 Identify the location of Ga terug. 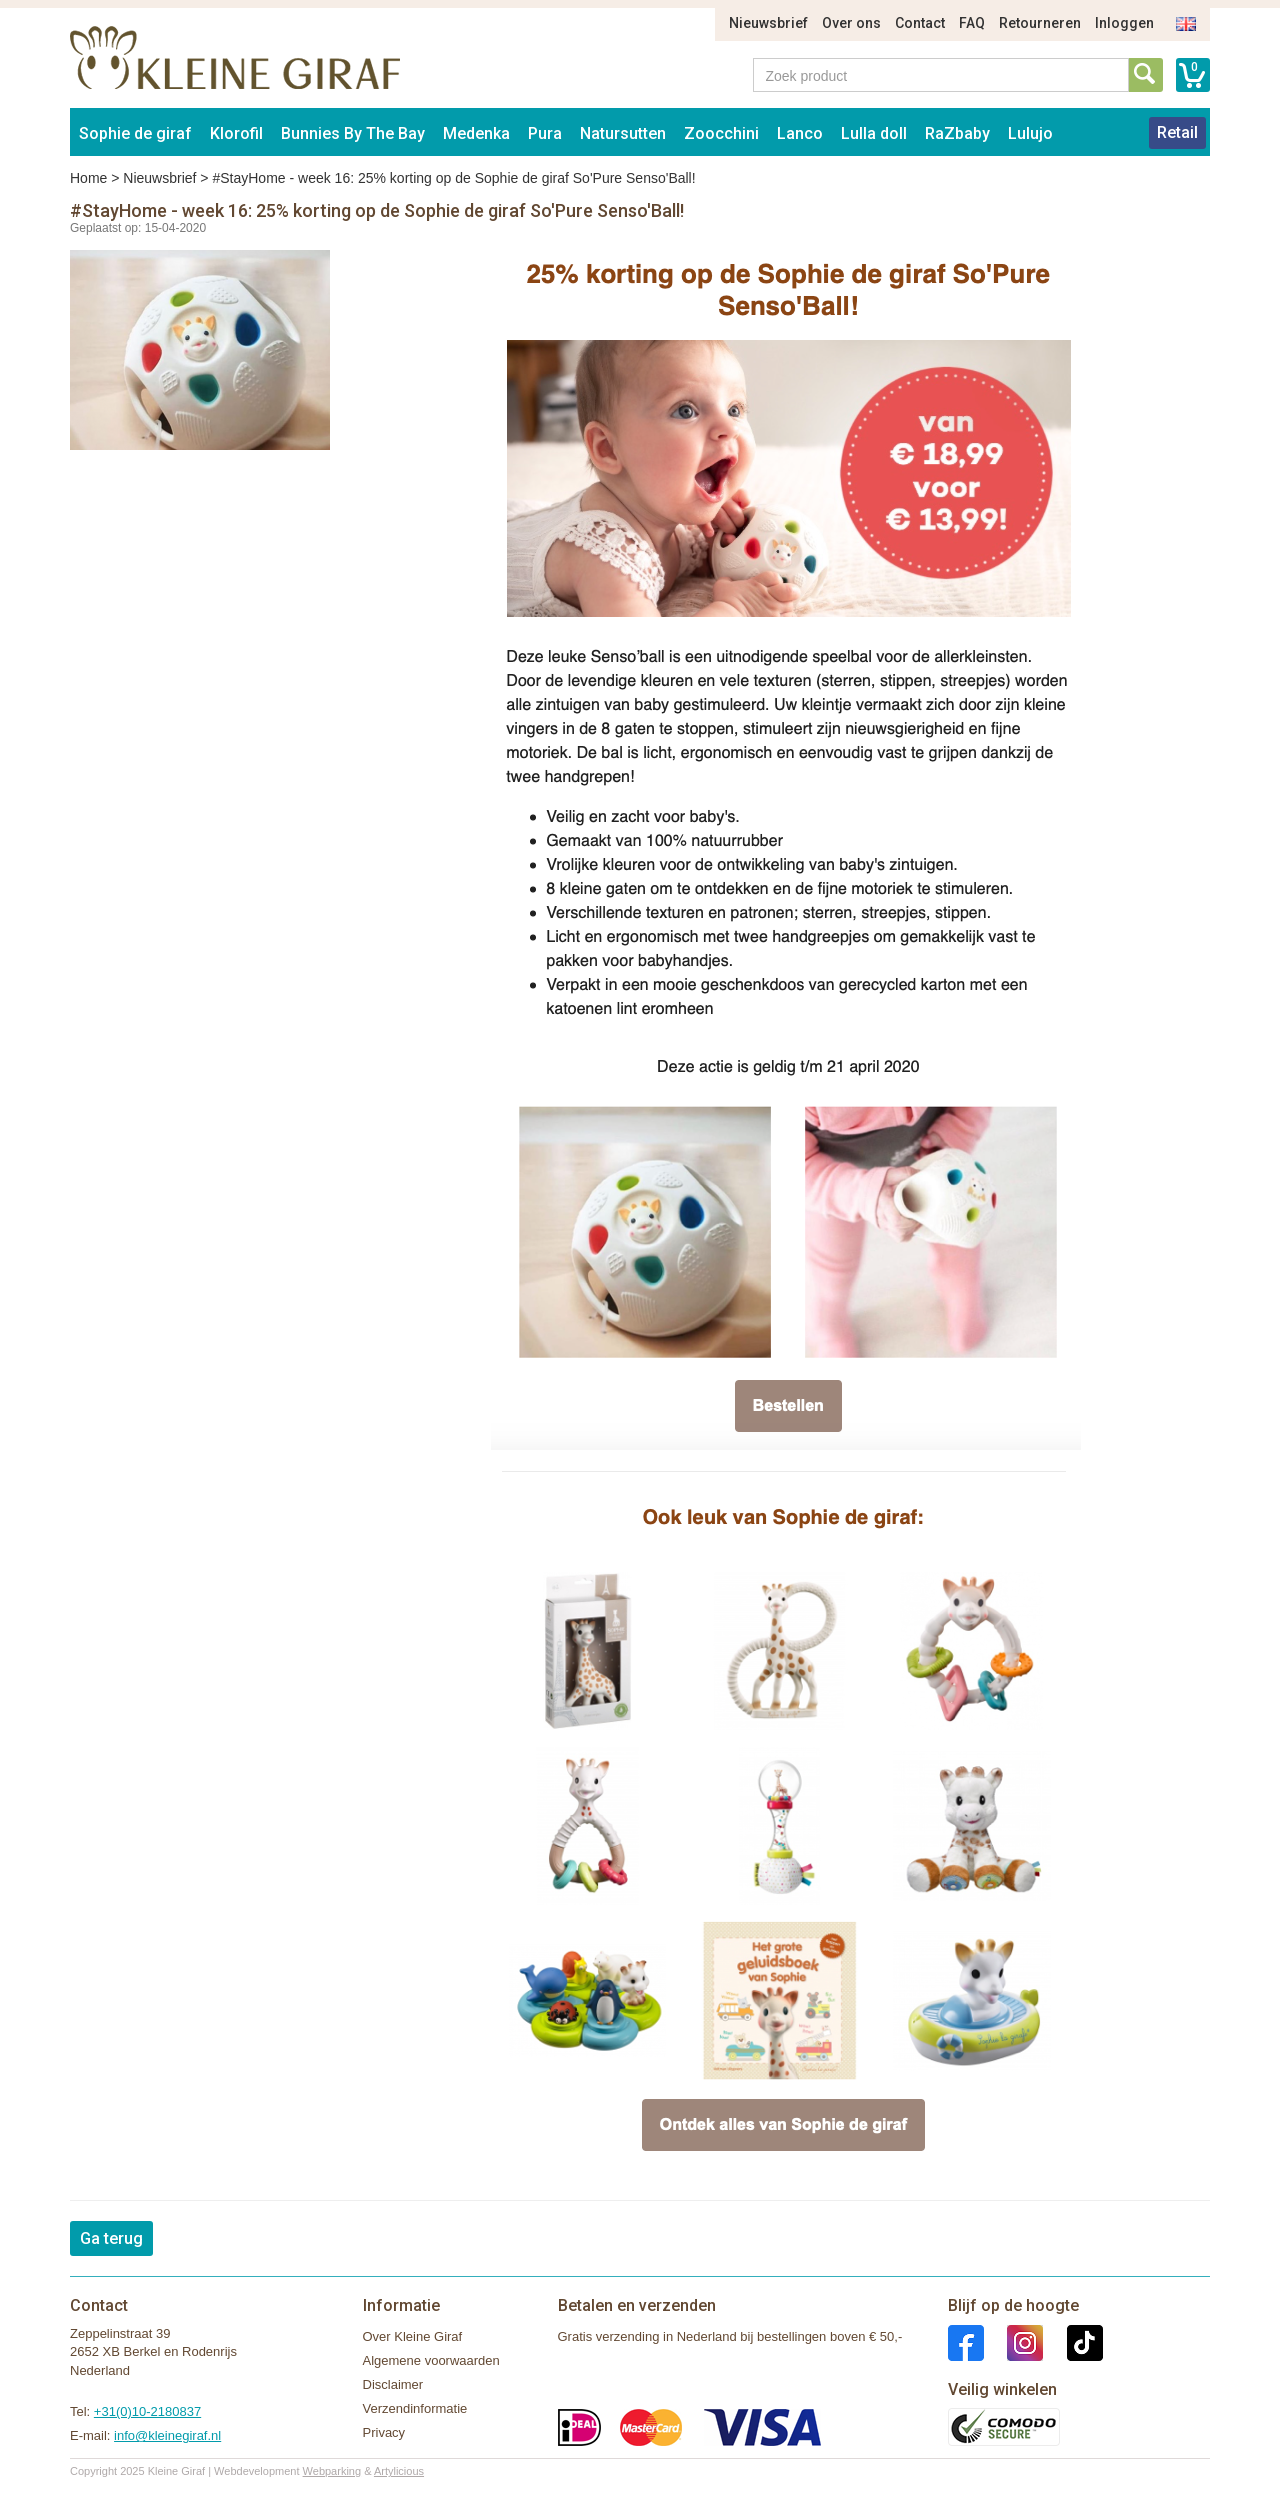
(111, 2238).